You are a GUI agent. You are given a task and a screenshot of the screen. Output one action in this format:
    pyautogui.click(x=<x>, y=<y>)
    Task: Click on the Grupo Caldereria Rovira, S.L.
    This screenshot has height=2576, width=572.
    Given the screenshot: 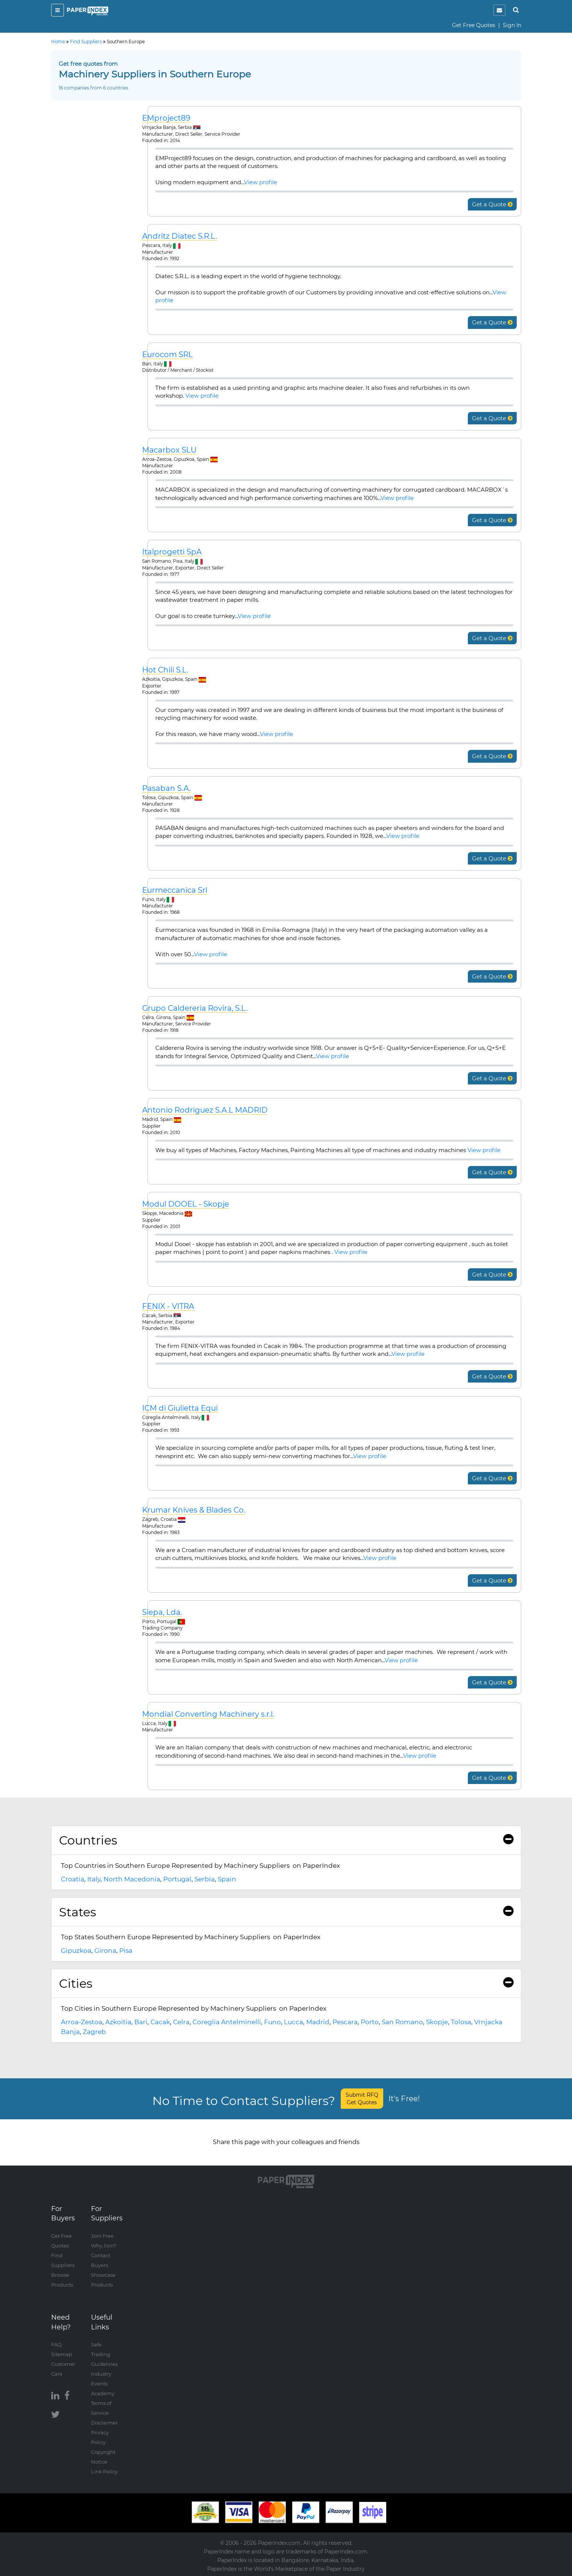 What is the action you would take?
    pyautogui.click(x=194, y=1008)
    